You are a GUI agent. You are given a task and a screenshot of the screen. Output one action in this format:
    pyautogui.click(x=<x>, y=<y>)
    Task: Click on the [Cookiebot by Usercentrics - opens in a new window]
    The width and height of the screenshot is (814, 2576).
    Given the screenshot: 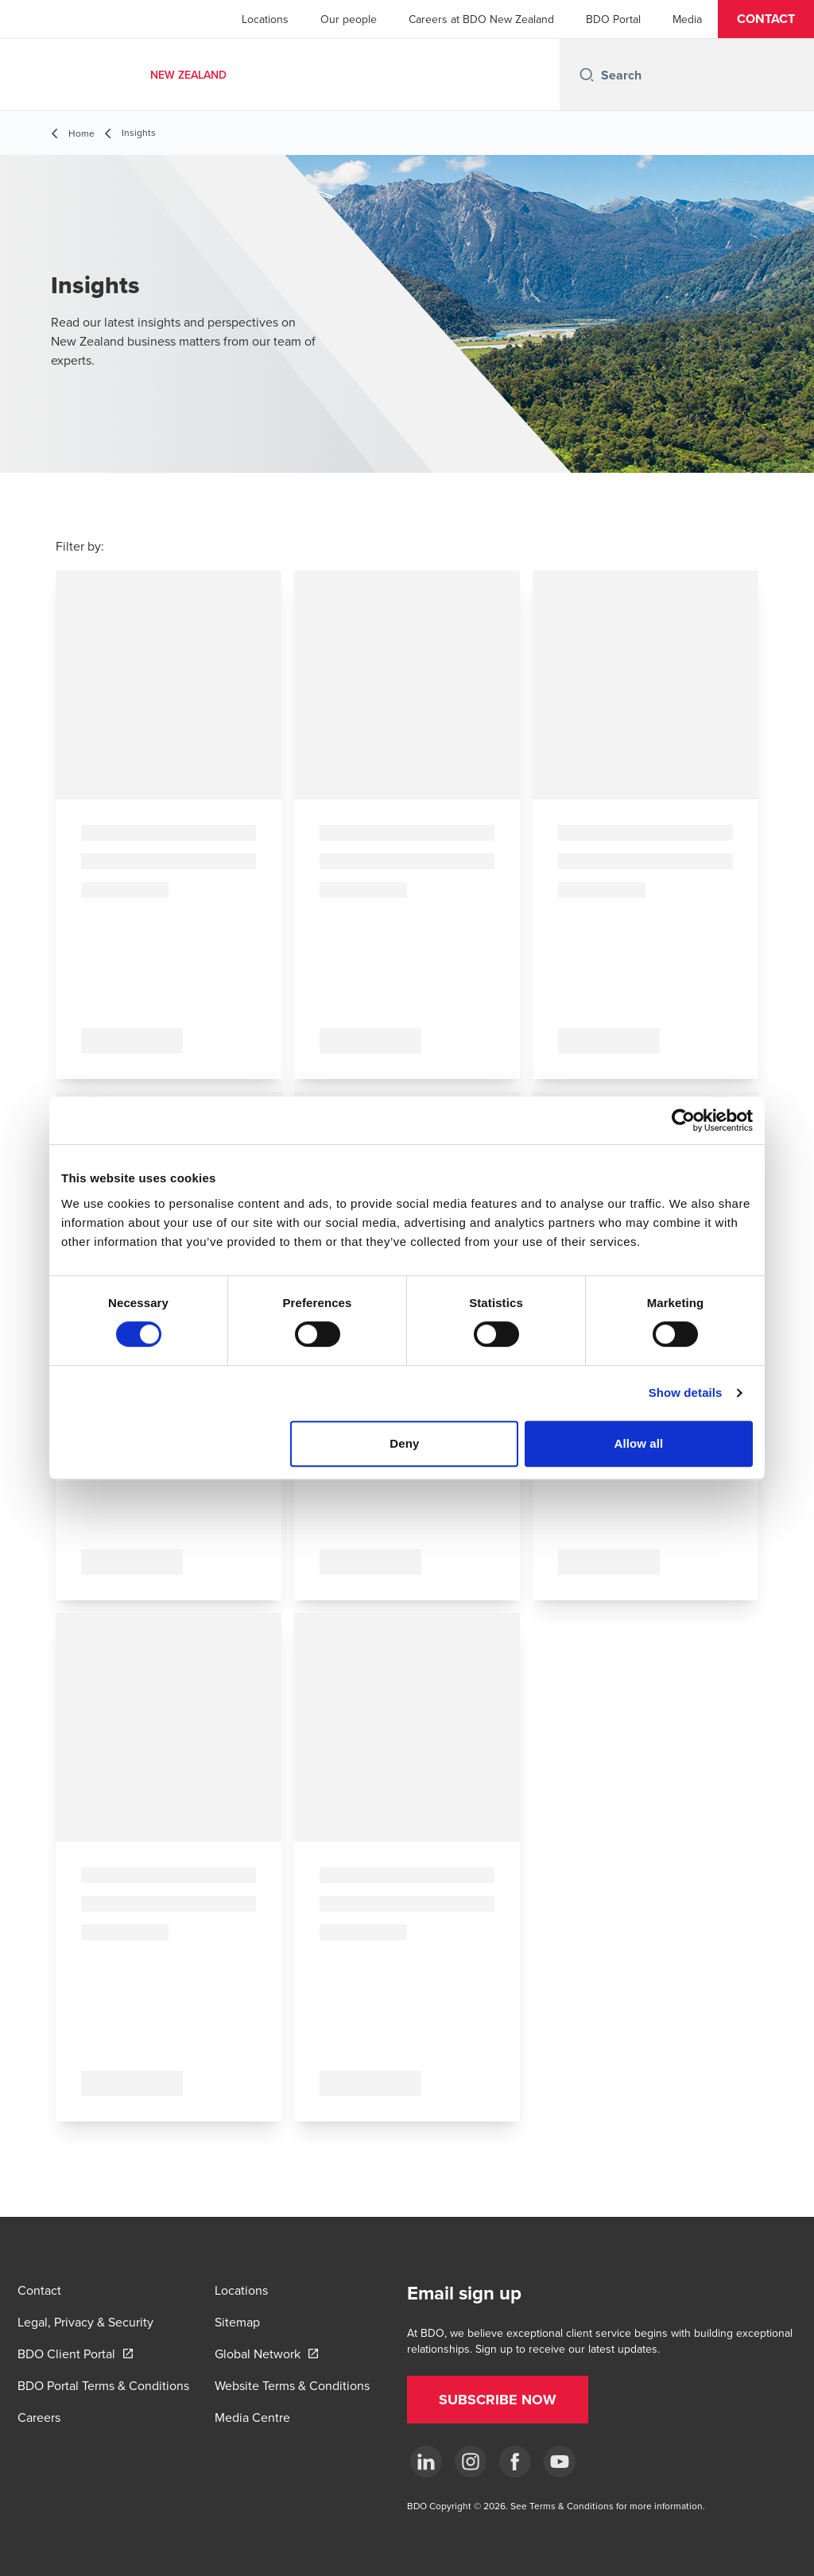 What is the action you would take?
    pyautogui.click(x=683, y=1120)
    